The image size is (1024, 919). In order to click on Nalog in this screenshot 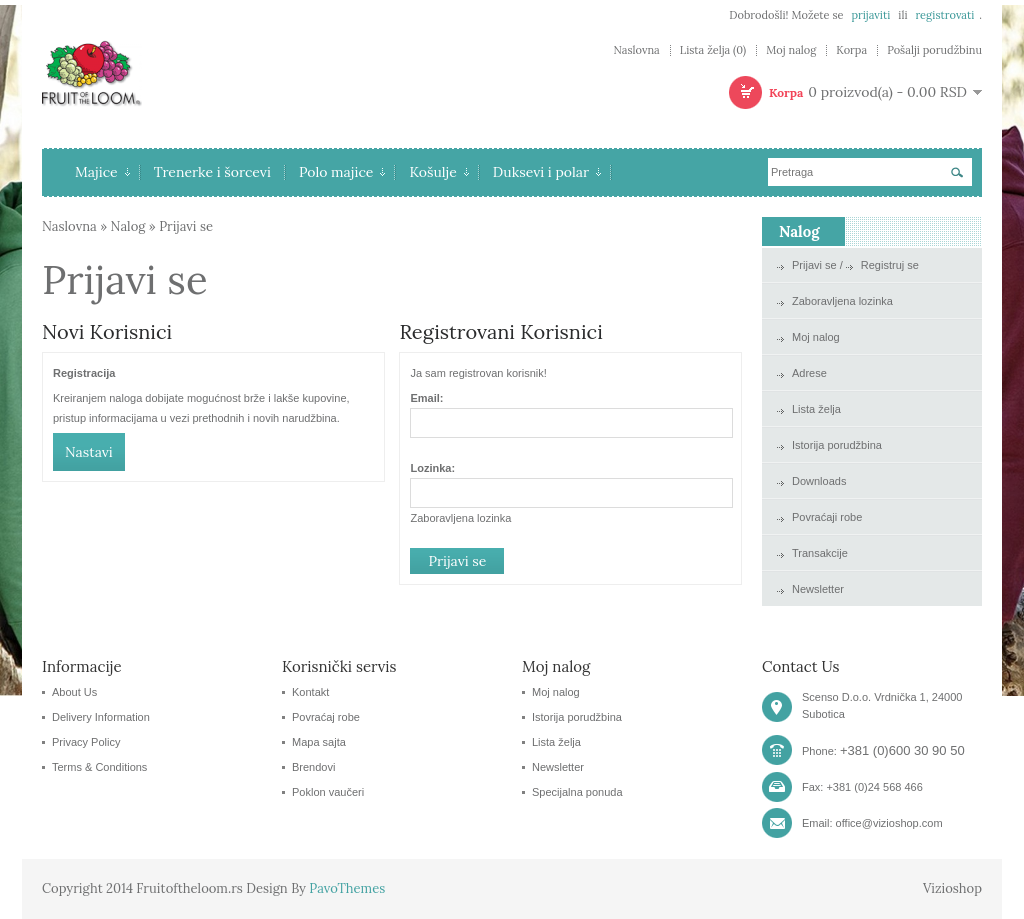, I will do `click(128, 226)`.